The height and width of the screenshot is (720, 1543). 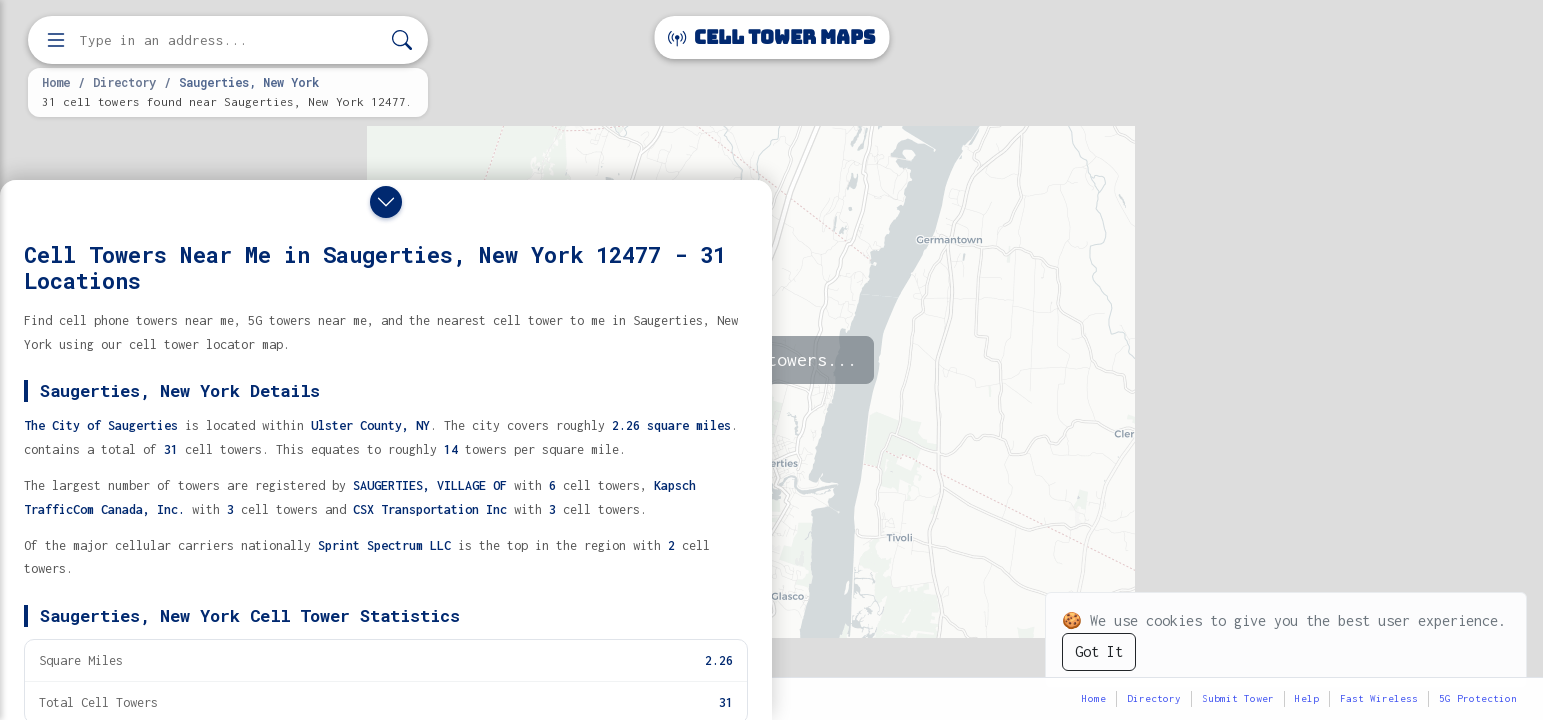 I want to click on Cell Tower Maps [Cell Tower Maps home], so click(x=771, y=37).